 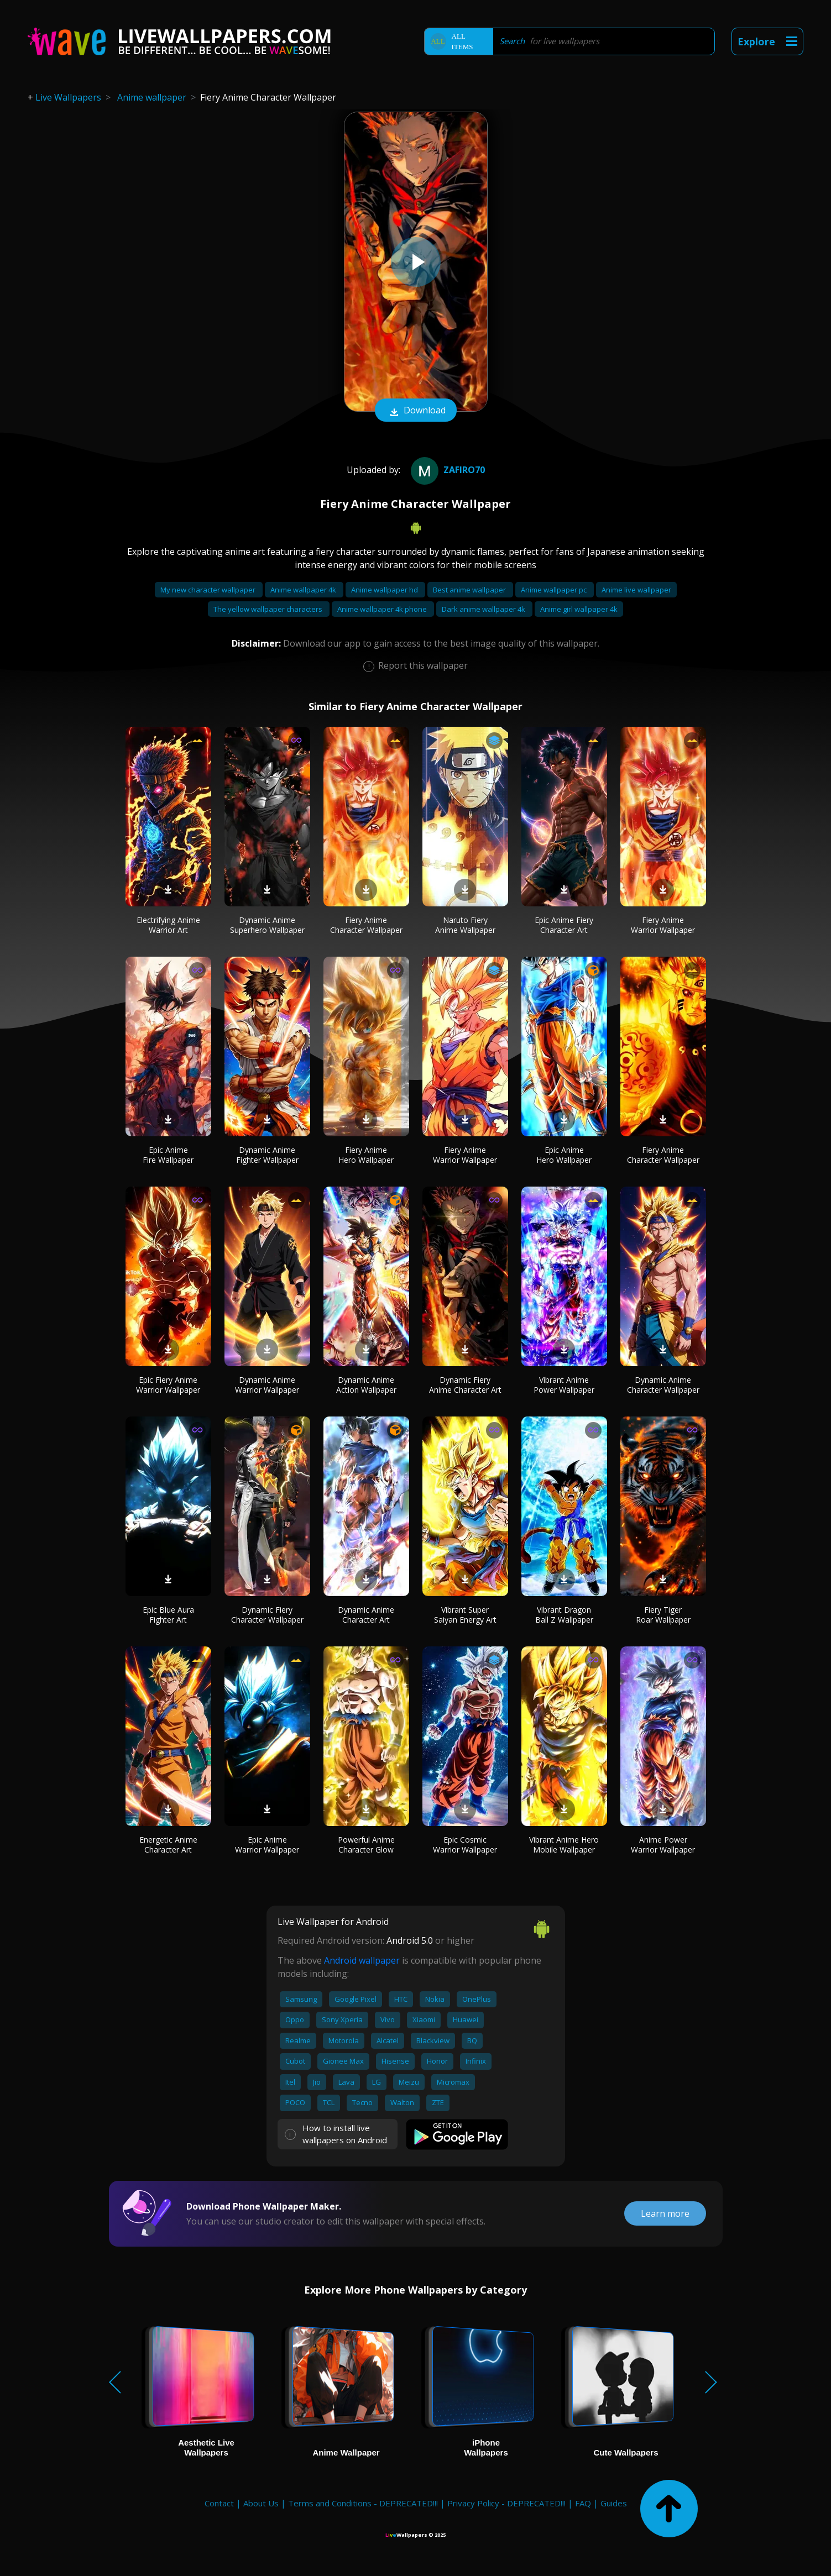 What do you see at coordinates (665, 2213) in the screenshot?
I see `Learn more` at bounding box center [665, 2213].